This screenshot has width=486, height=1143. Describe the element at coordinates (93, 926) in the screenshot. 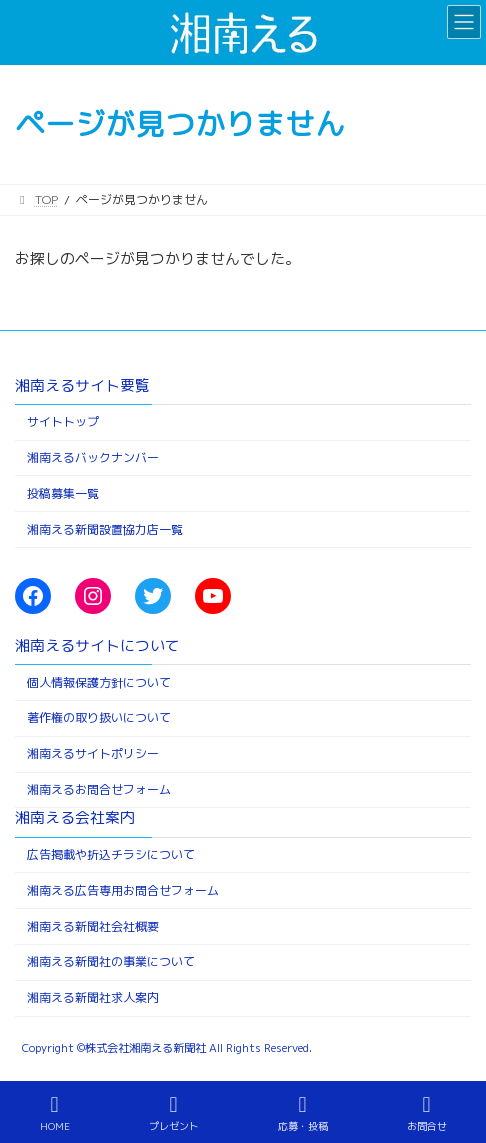

I see `湘南える新聞社会社概要` at that location.